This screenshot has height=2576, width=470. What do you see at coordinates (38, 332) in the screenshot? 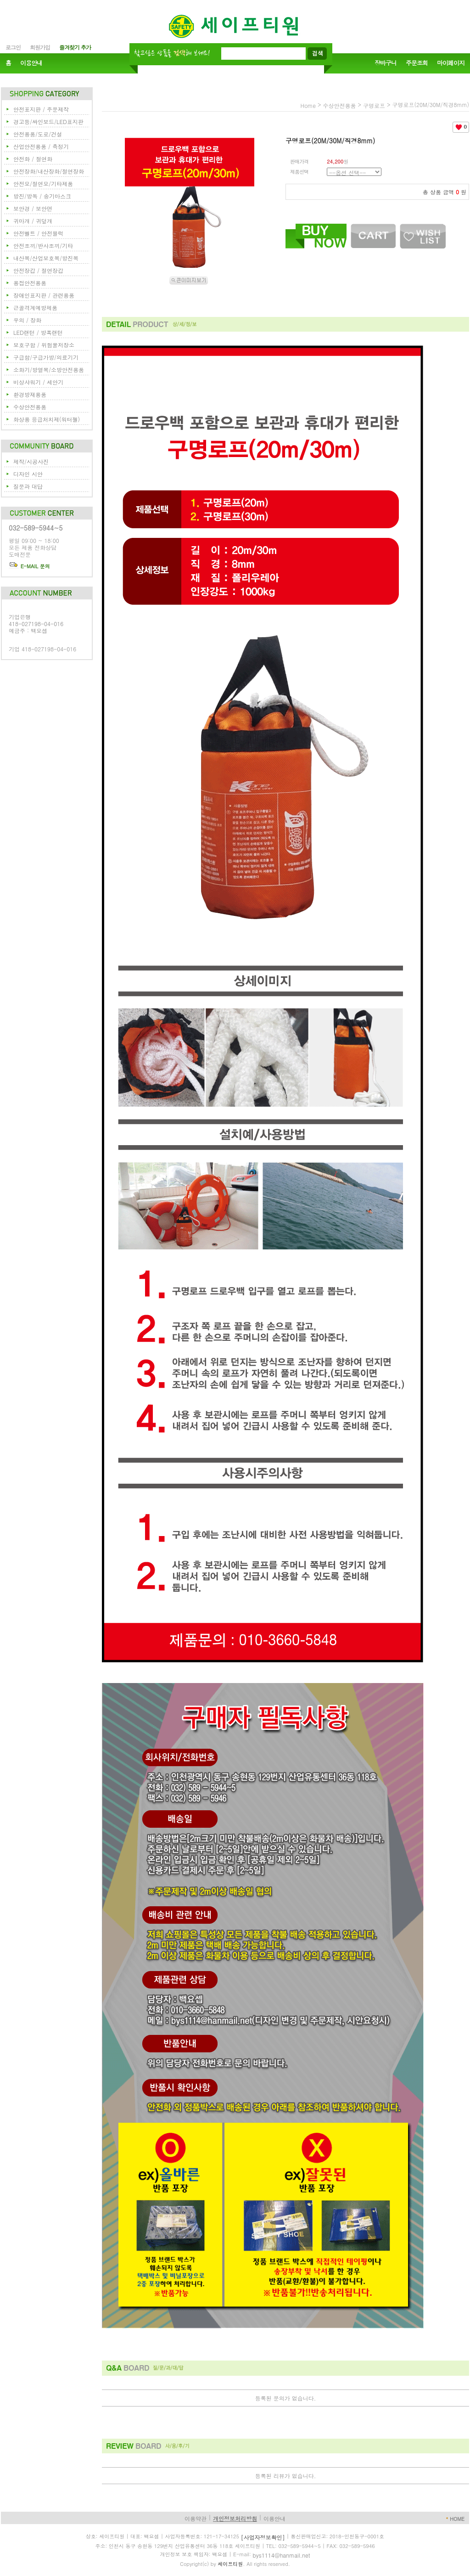
I see `LED랜턴 / 방폭랜턴` at bounding box center [38, 332].